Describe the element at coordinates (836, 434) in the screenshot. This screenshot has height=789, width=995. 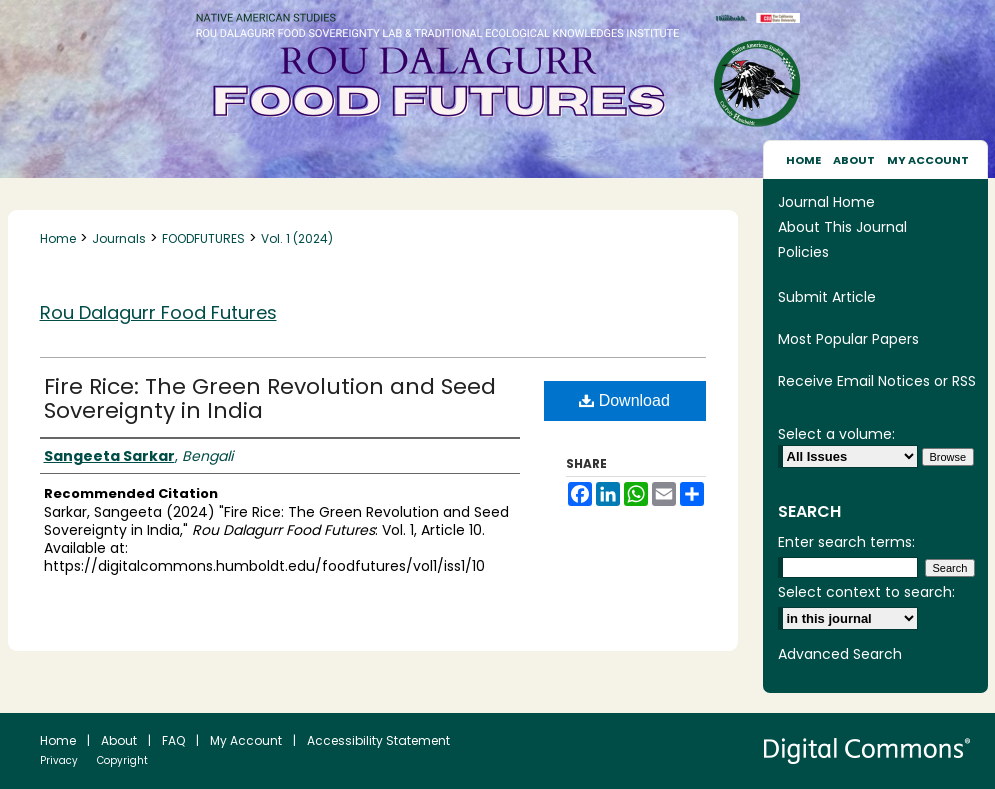
I see `Select a volume:` at that location.